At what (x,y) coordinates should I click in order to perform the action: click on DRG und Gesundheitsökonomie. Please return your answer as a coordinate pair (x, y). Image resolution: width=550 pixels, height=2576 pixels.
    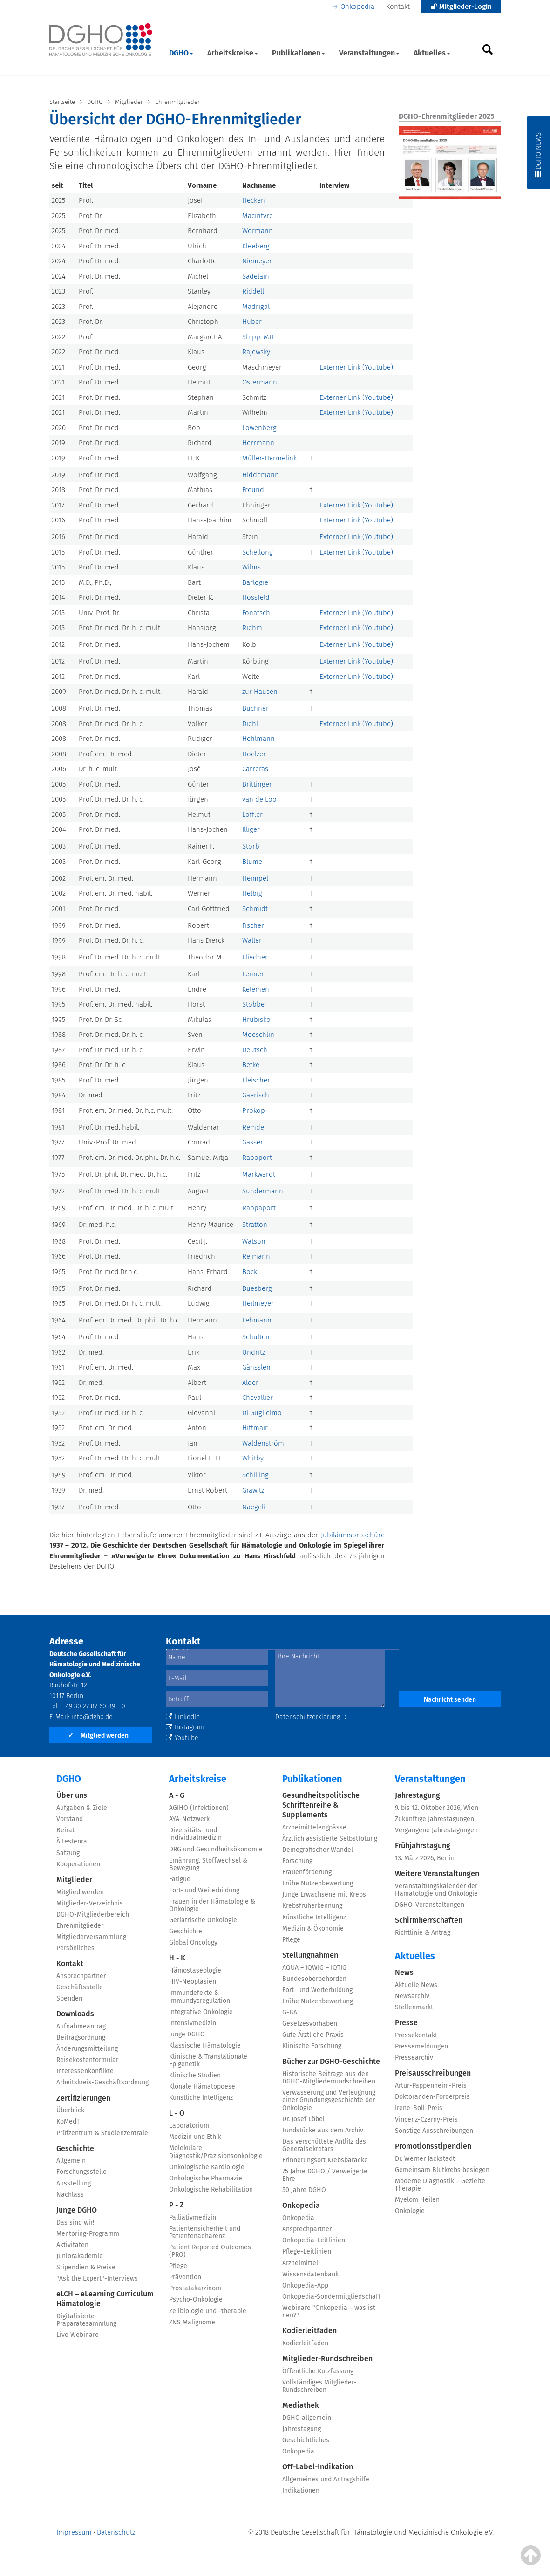
    Looking at the image, I should click on (216, 1849).